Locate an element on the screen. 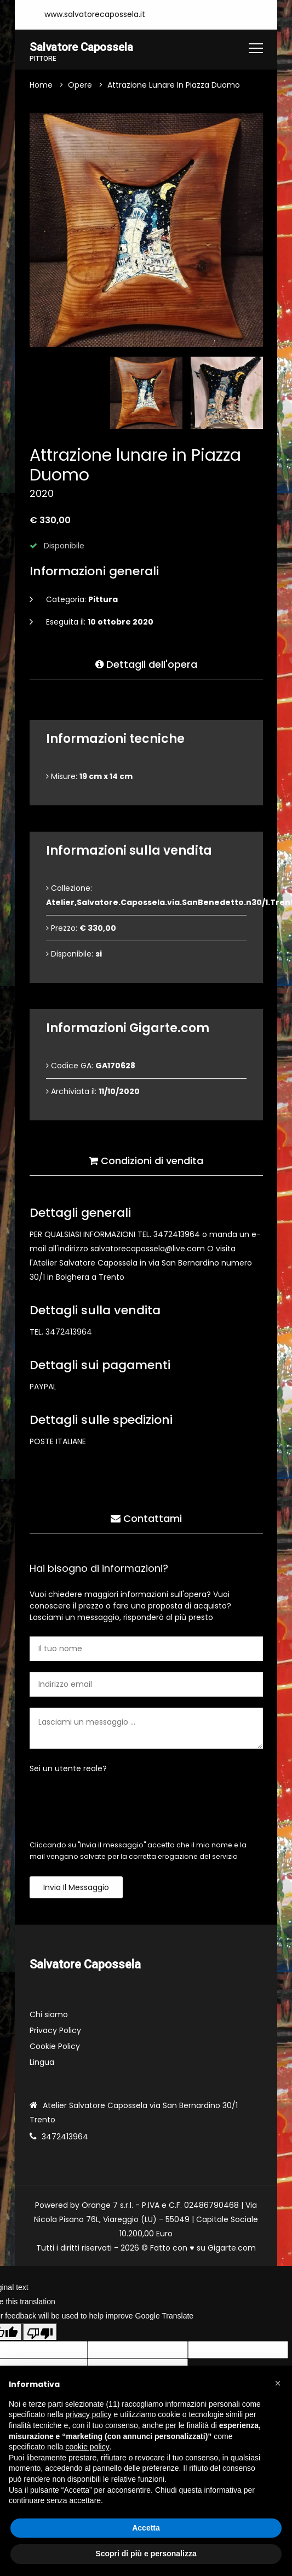 The image size is (292, 2576). [button] is located at coordinates (278, 2383).